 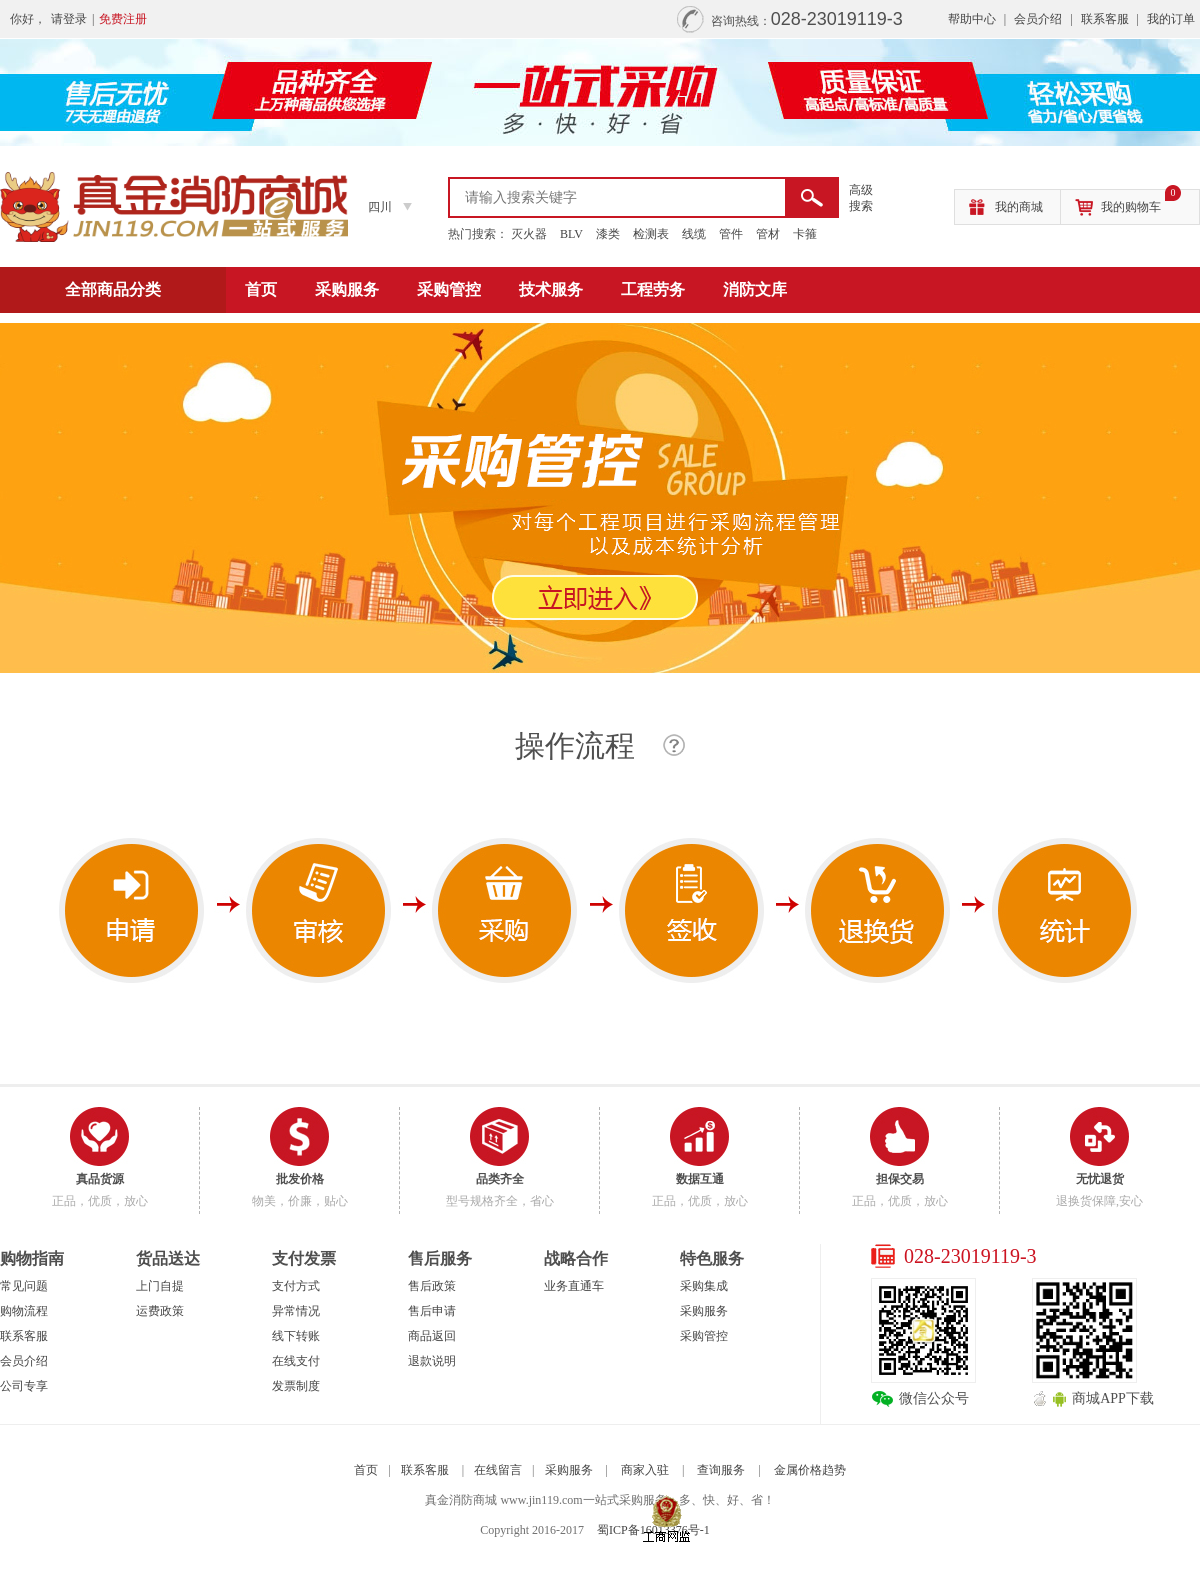 What do you see at coordinates (1038, 19) in the screenshot?
I see `会员介绍` at bounding box center [1038, 19].